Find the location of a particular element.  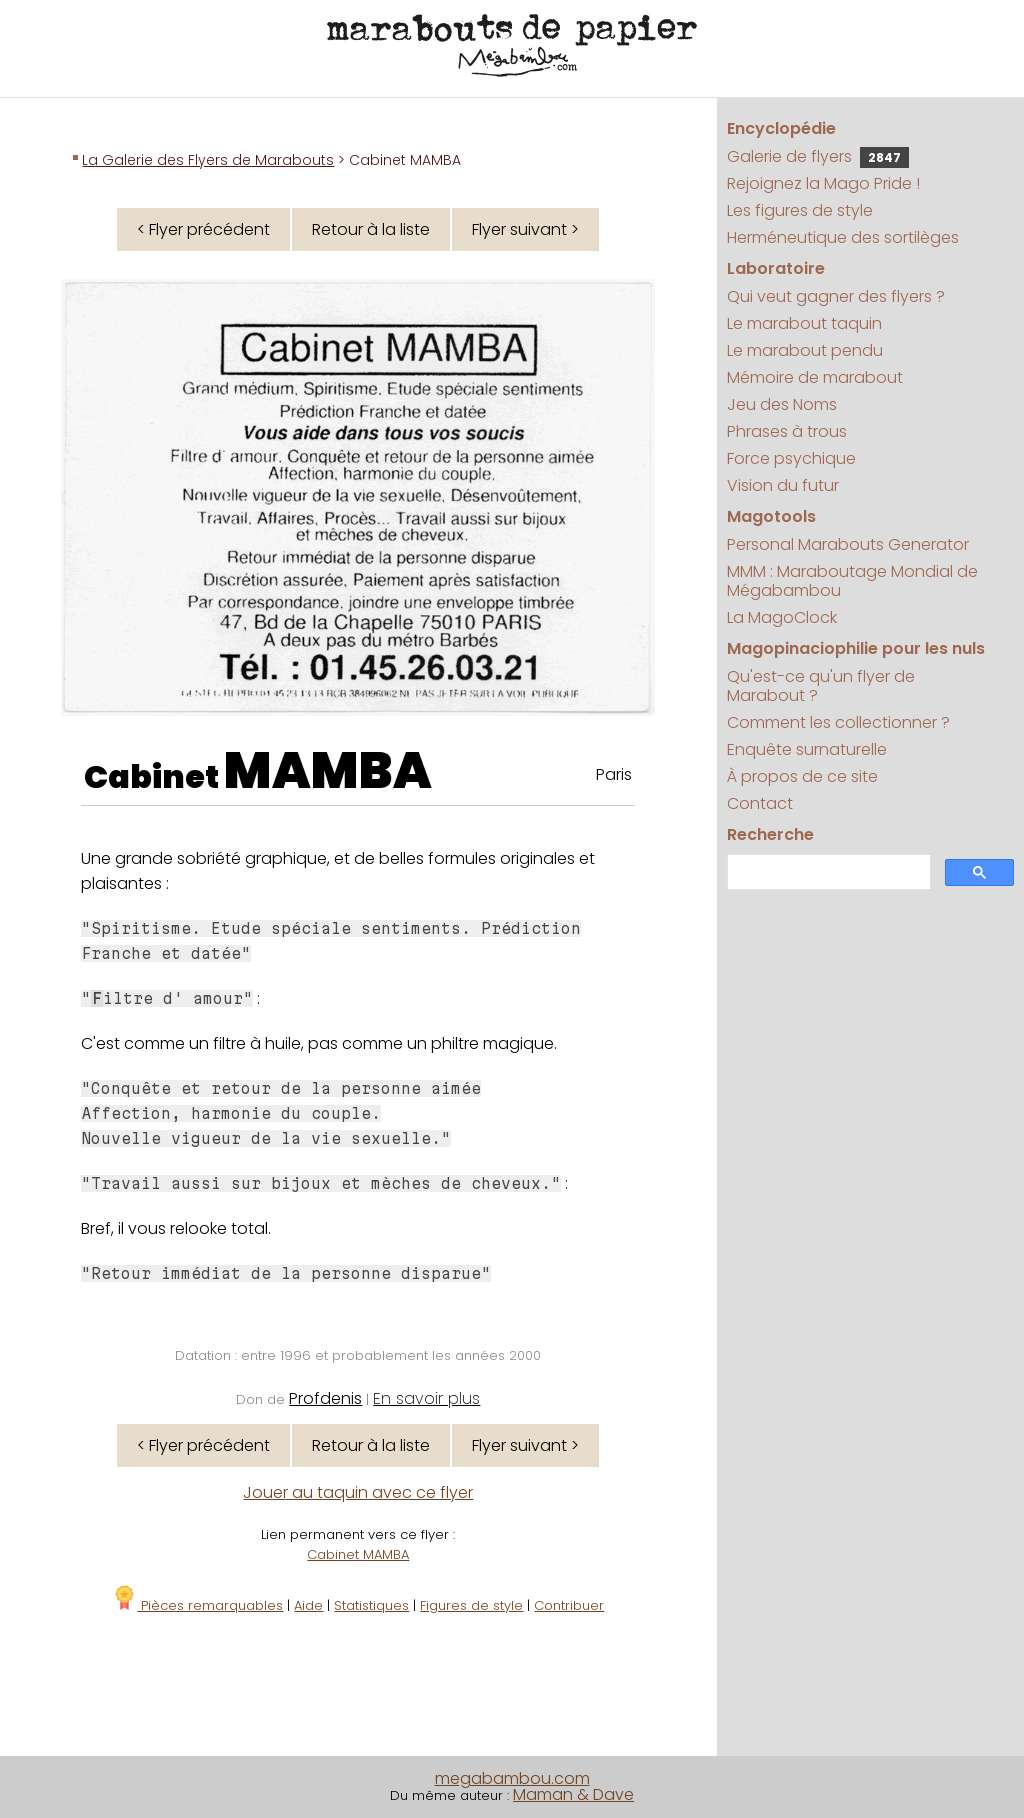

La Galerie des Flyers de Marabouts is located at coordinates (208, 160).